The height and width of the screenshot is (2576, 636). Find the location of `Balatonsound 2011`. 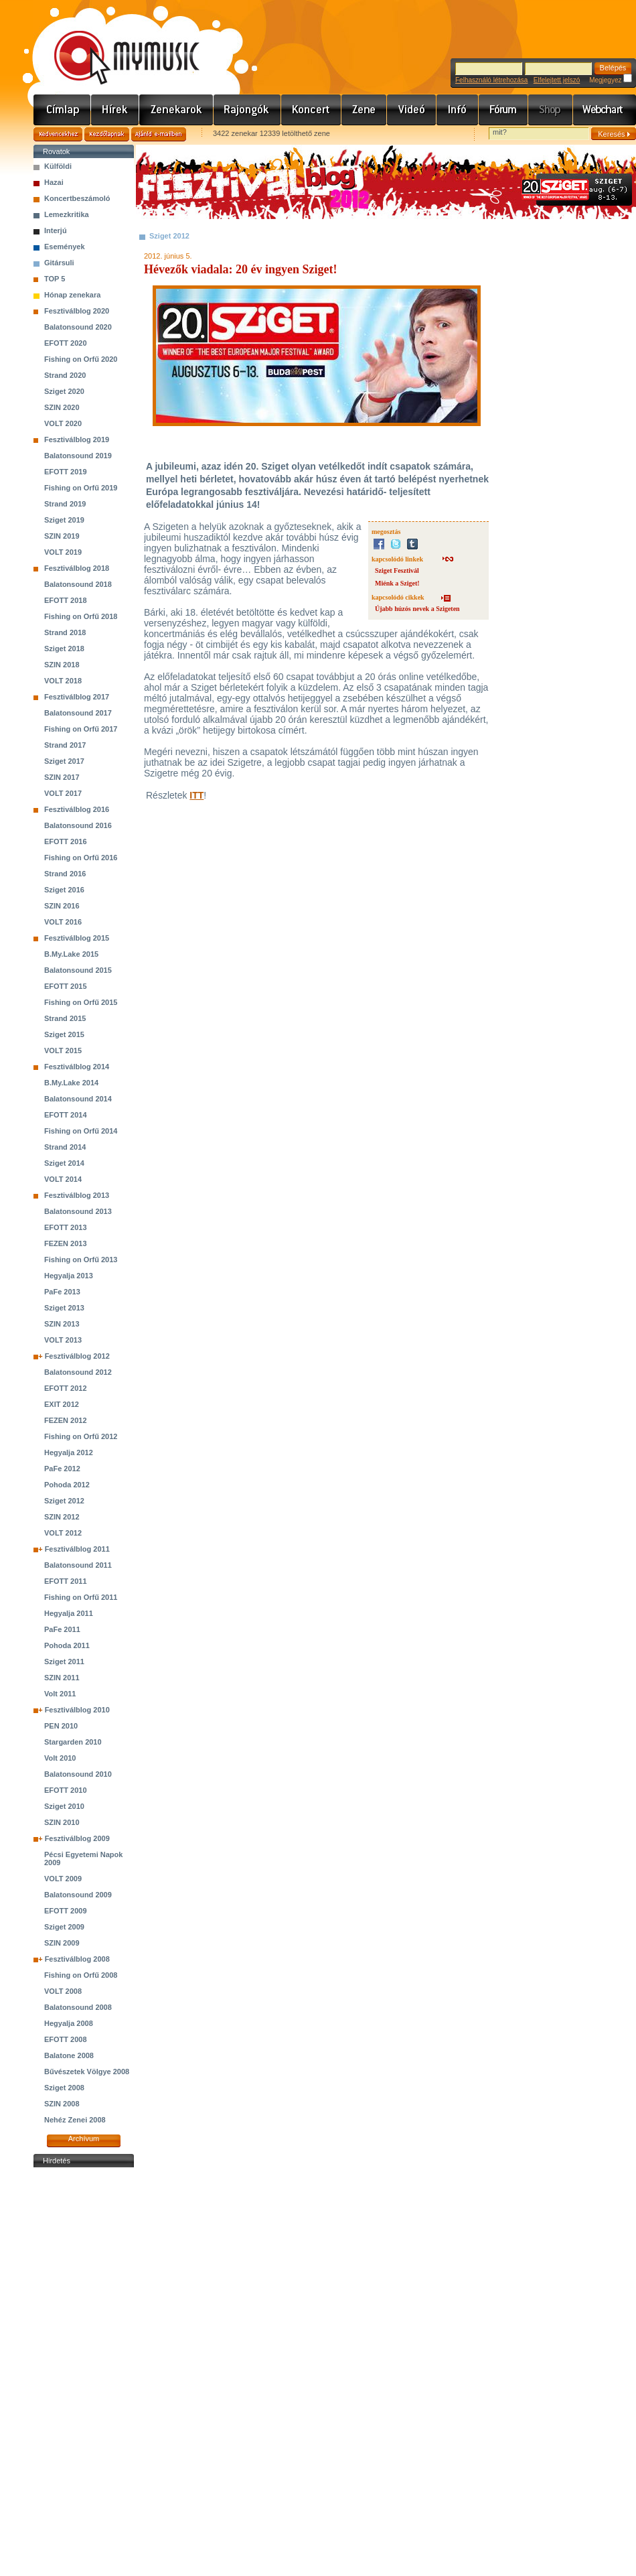

Balatonsound 2011 is located at coordinates (78, 1565).